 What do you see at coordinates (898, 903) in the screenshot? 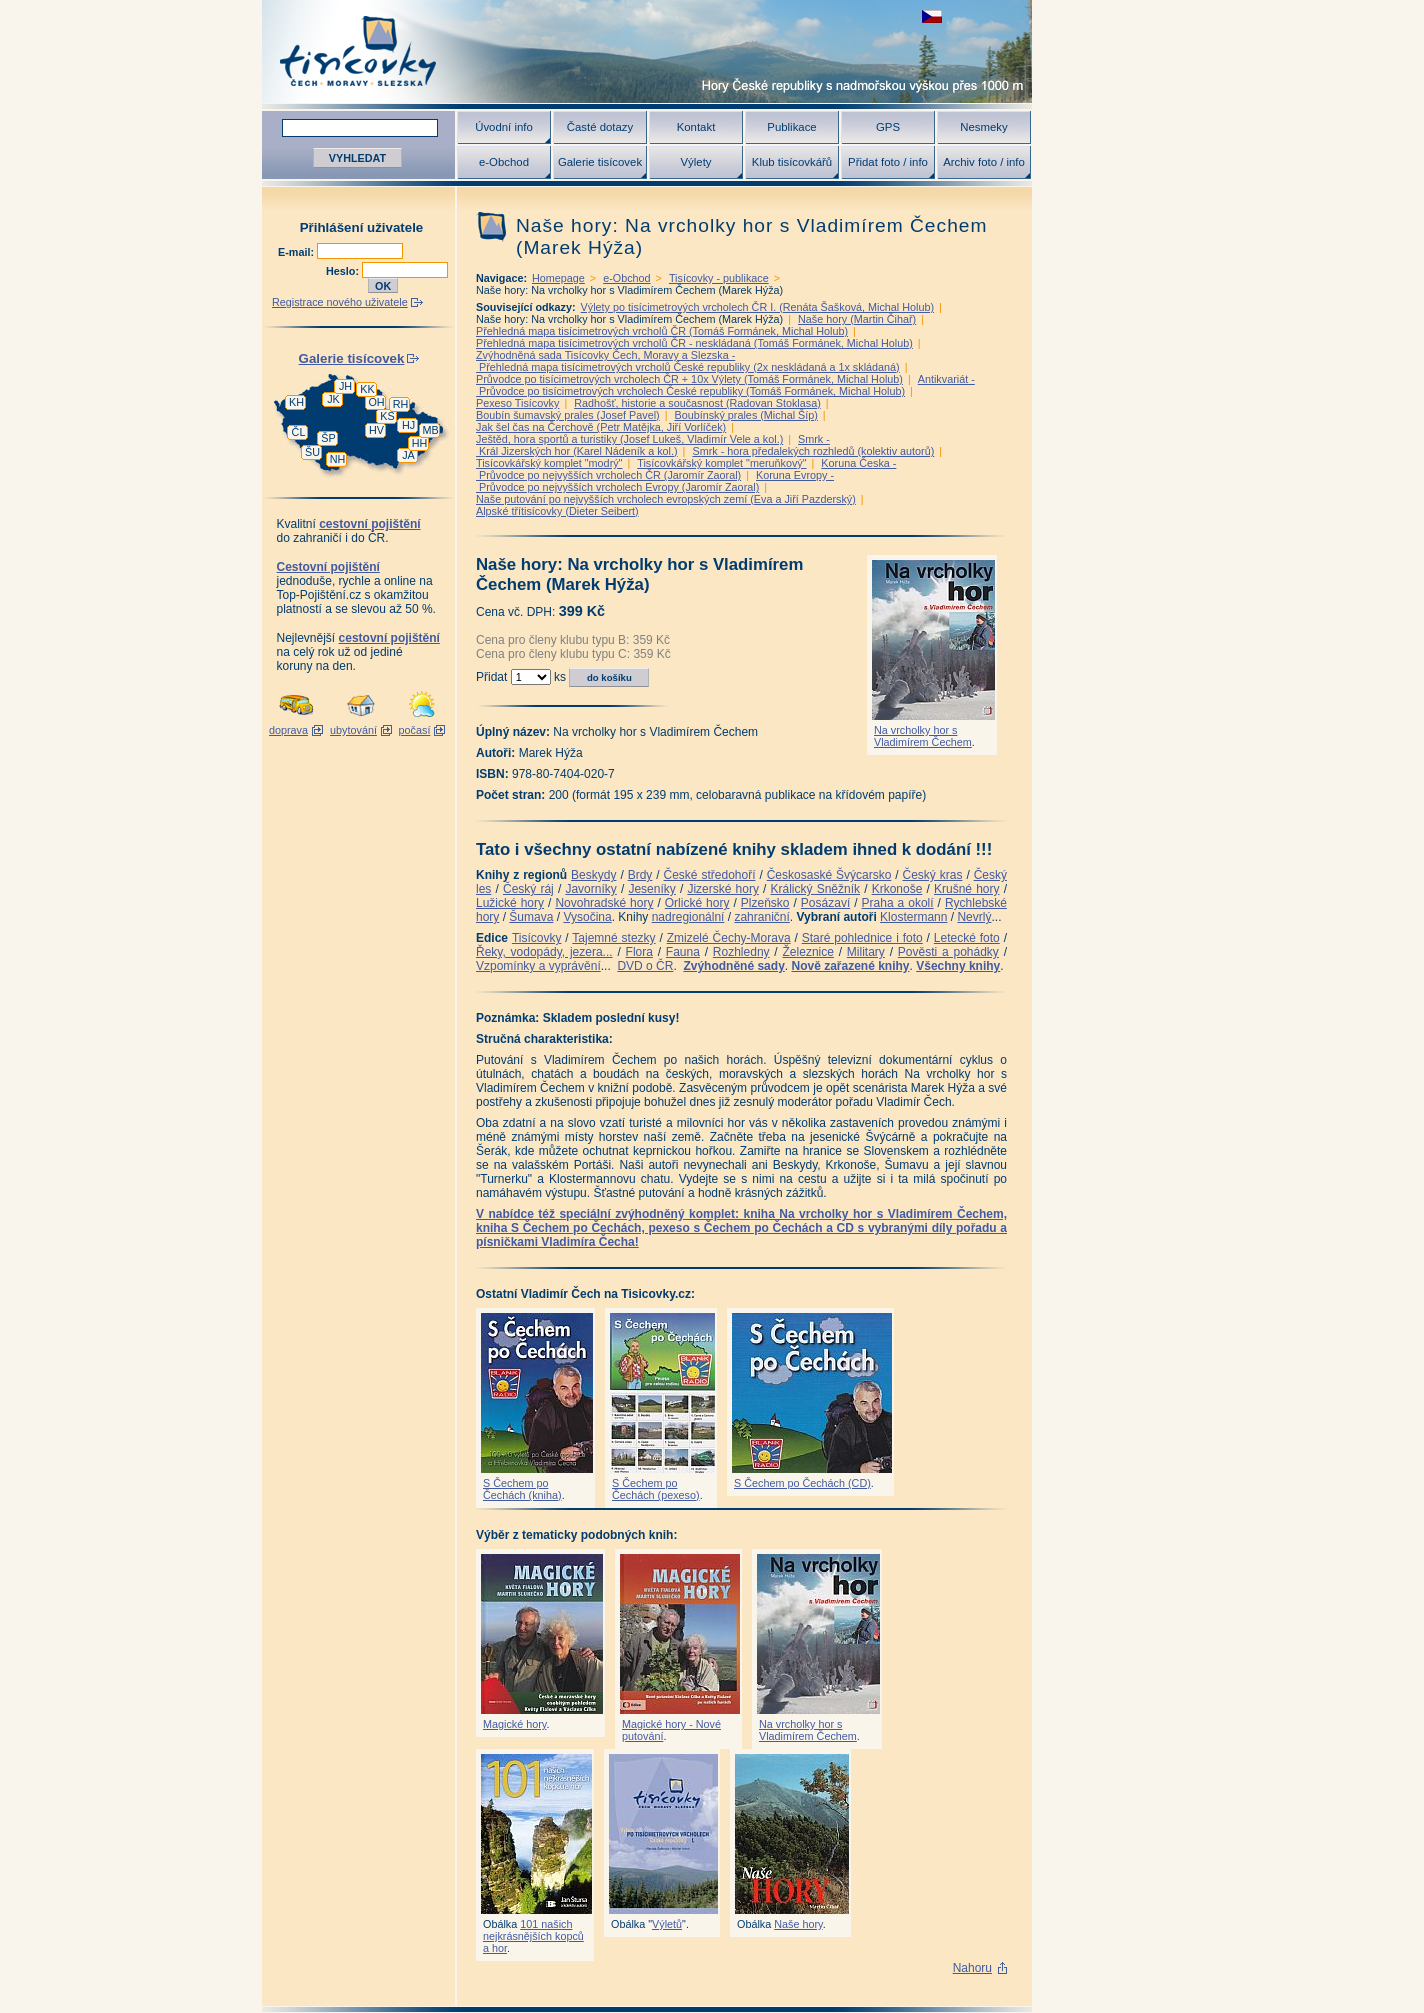
I see `Praha a okolí` at bounding box center [898, 903].